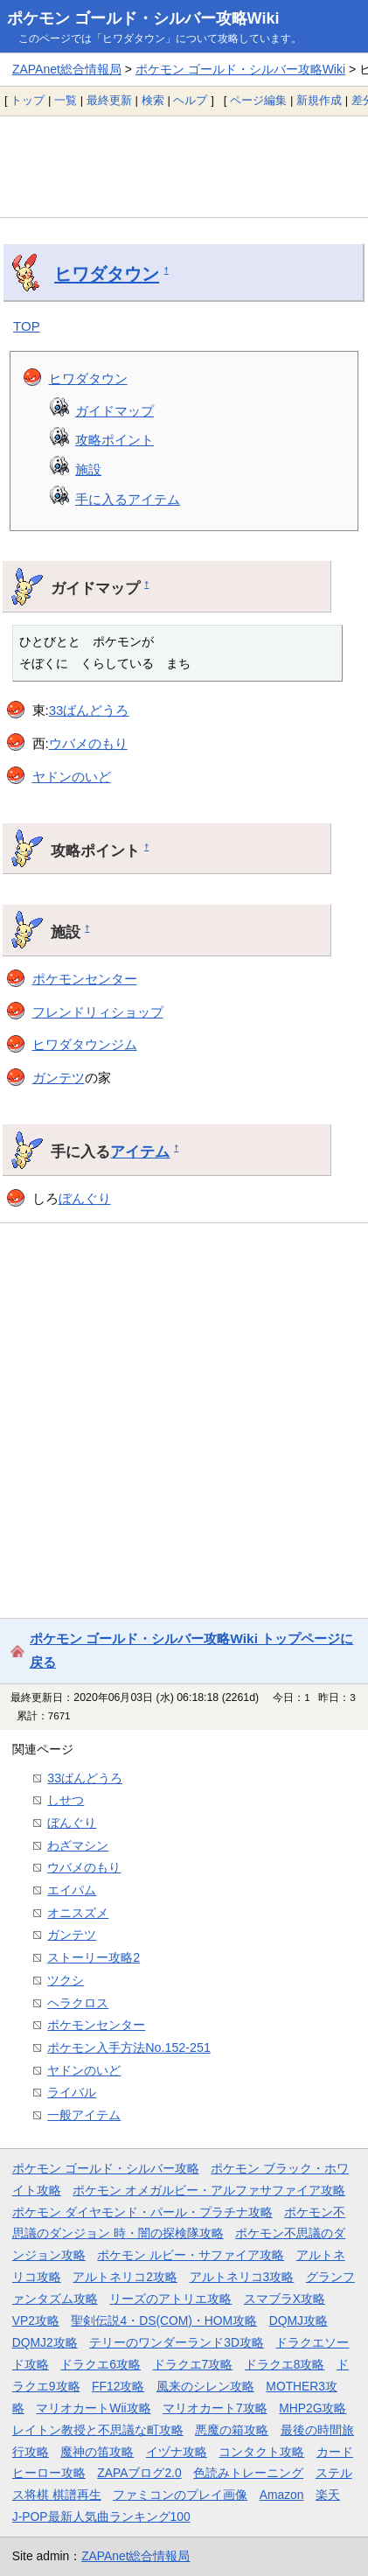  I want to click on 最終更新, so click(109, 100).